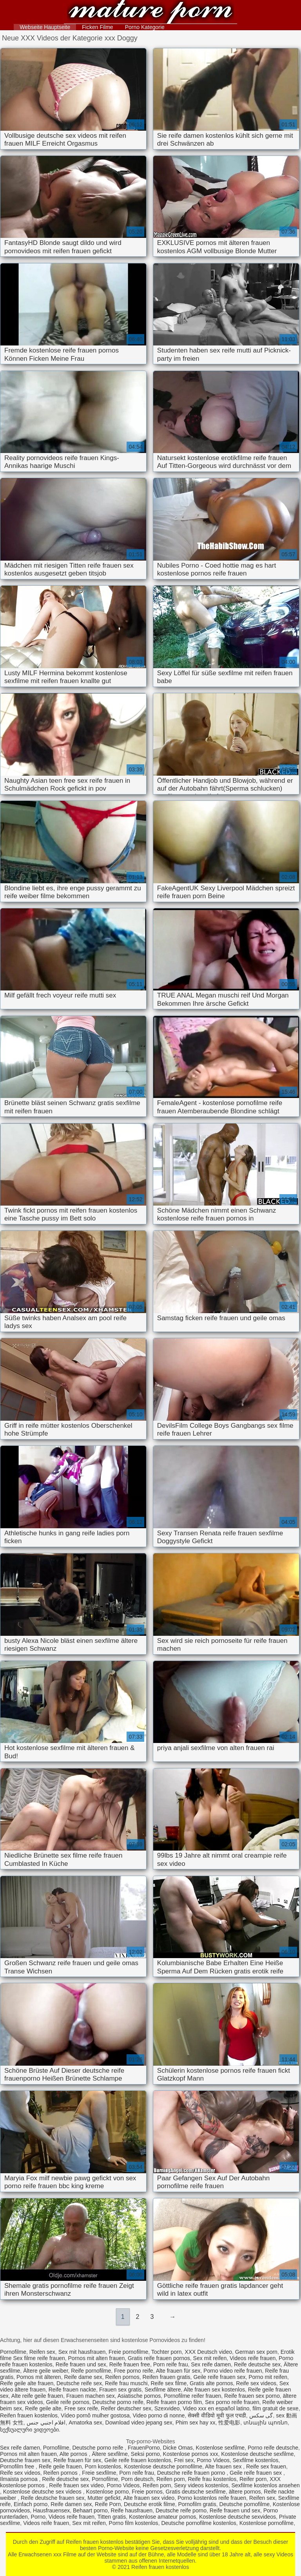 This screenshot has width=301, height=2576. I want to click on Gratis alte pornos, so click(211, 2383).